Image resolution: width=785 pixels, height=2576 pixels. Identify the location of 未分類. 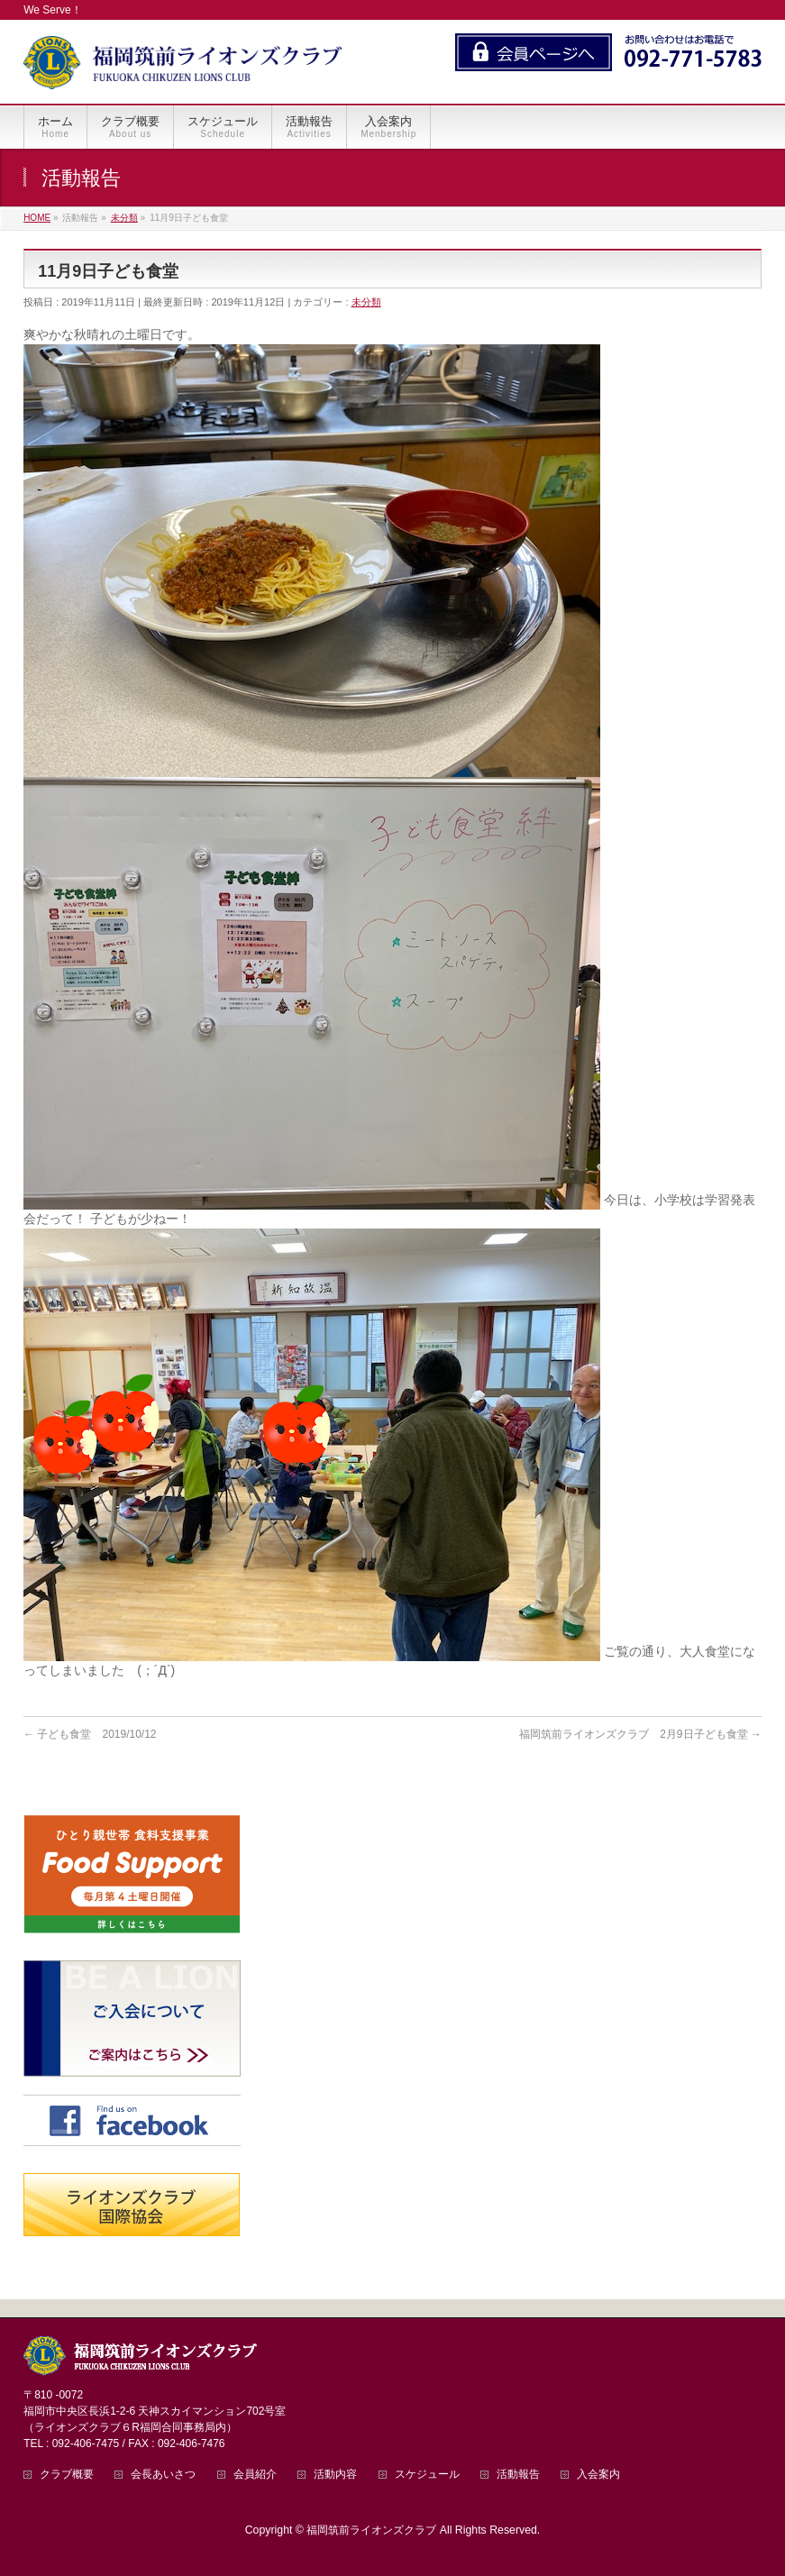
(366, 302).